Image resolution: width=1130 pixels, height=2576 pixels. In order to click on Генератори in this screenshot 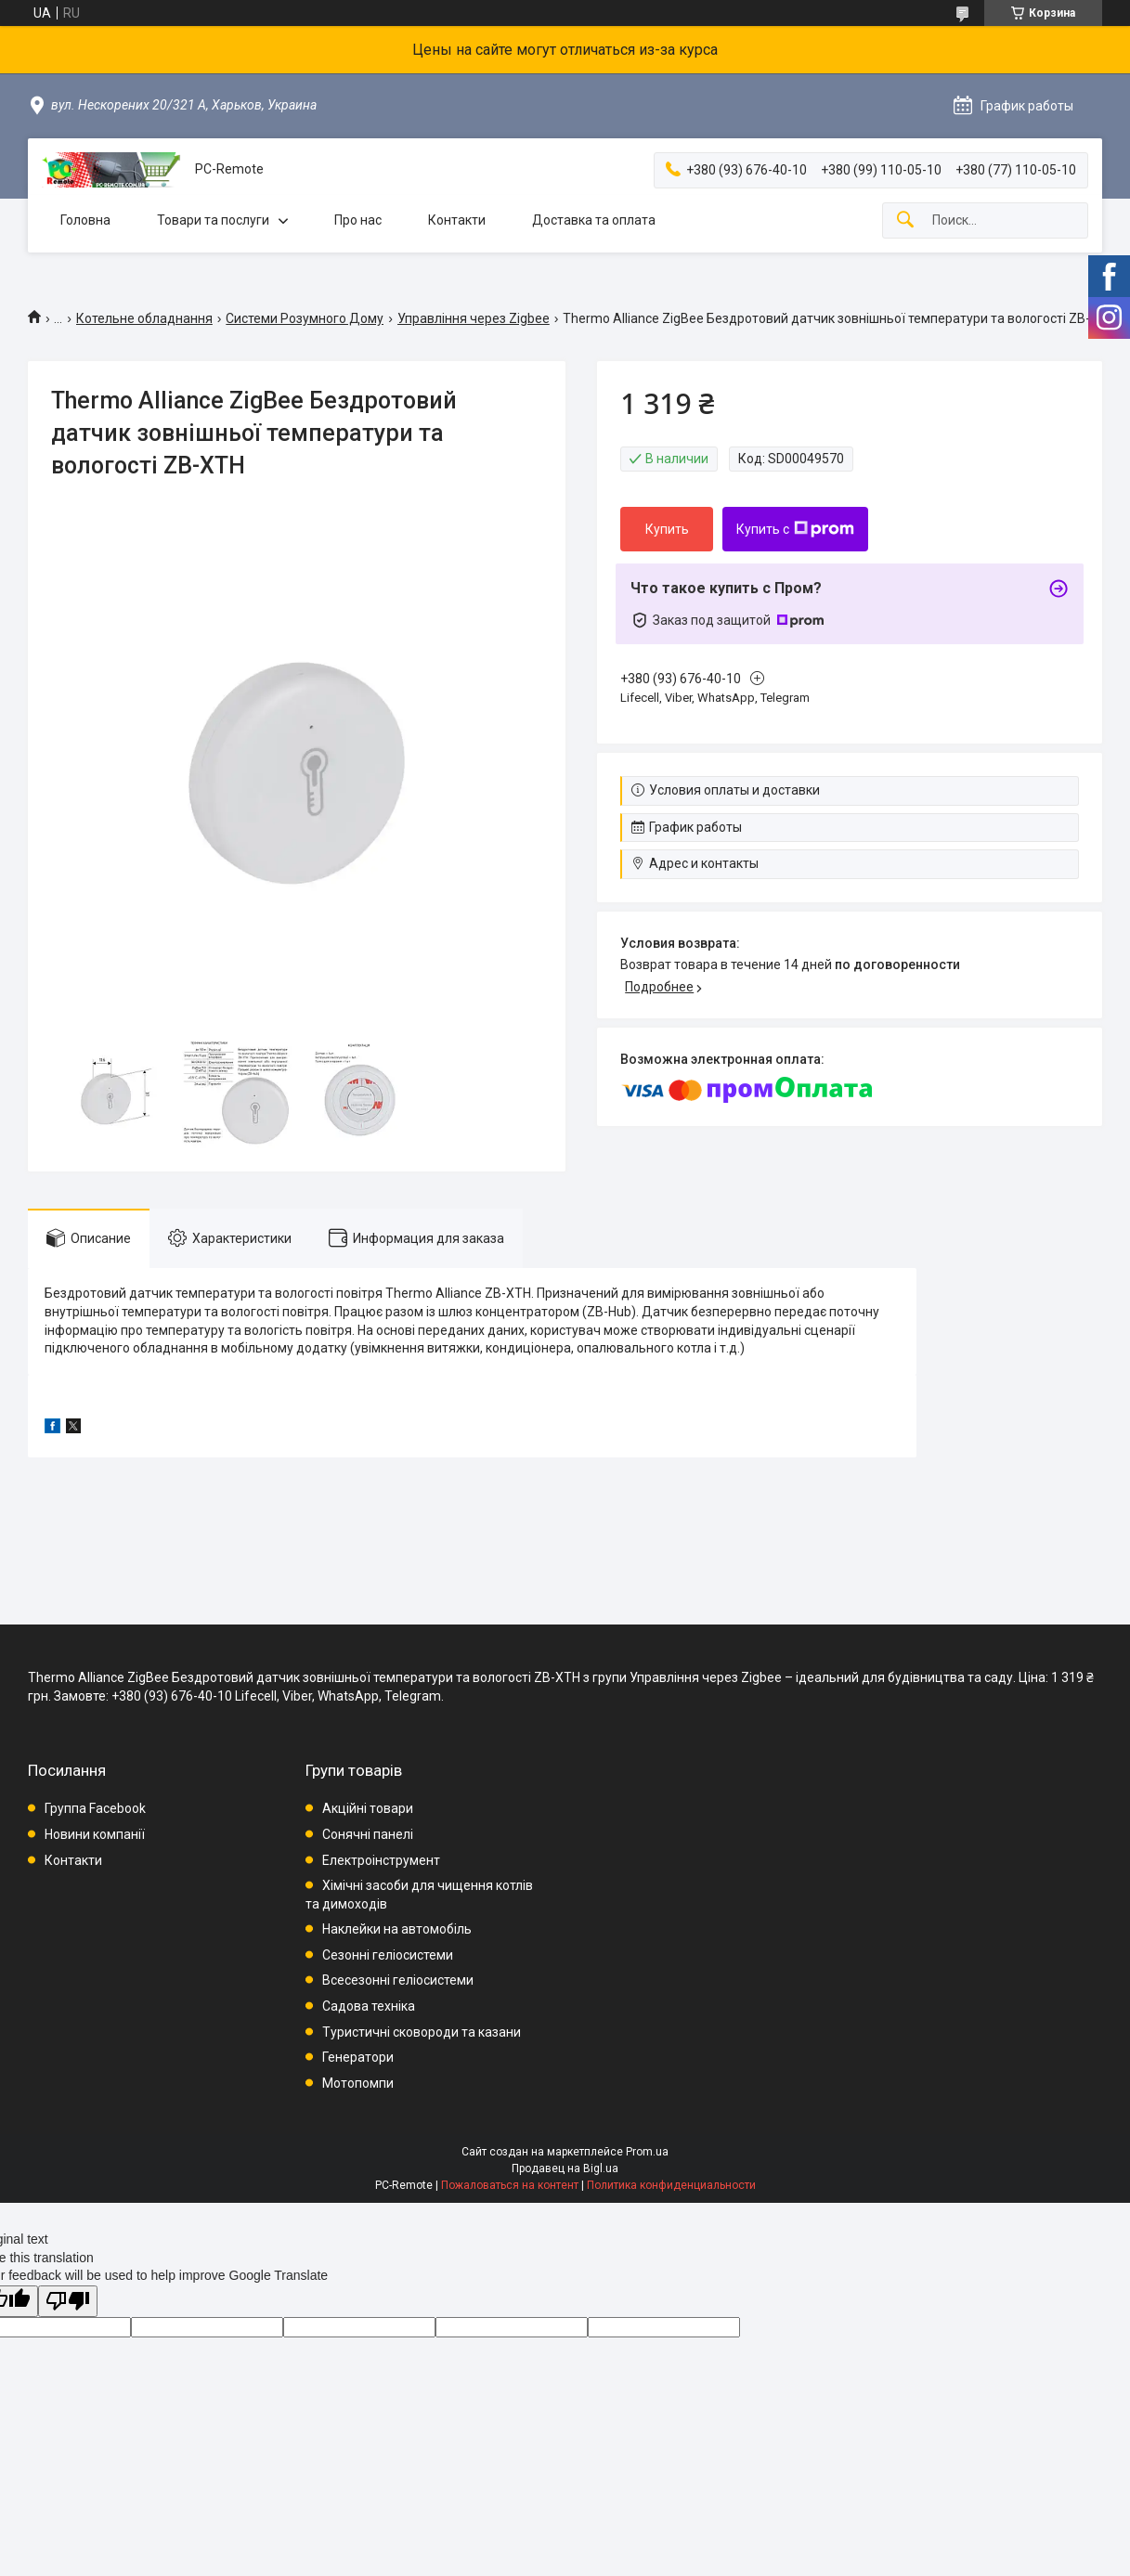, I will do `click(358, 2057)`.